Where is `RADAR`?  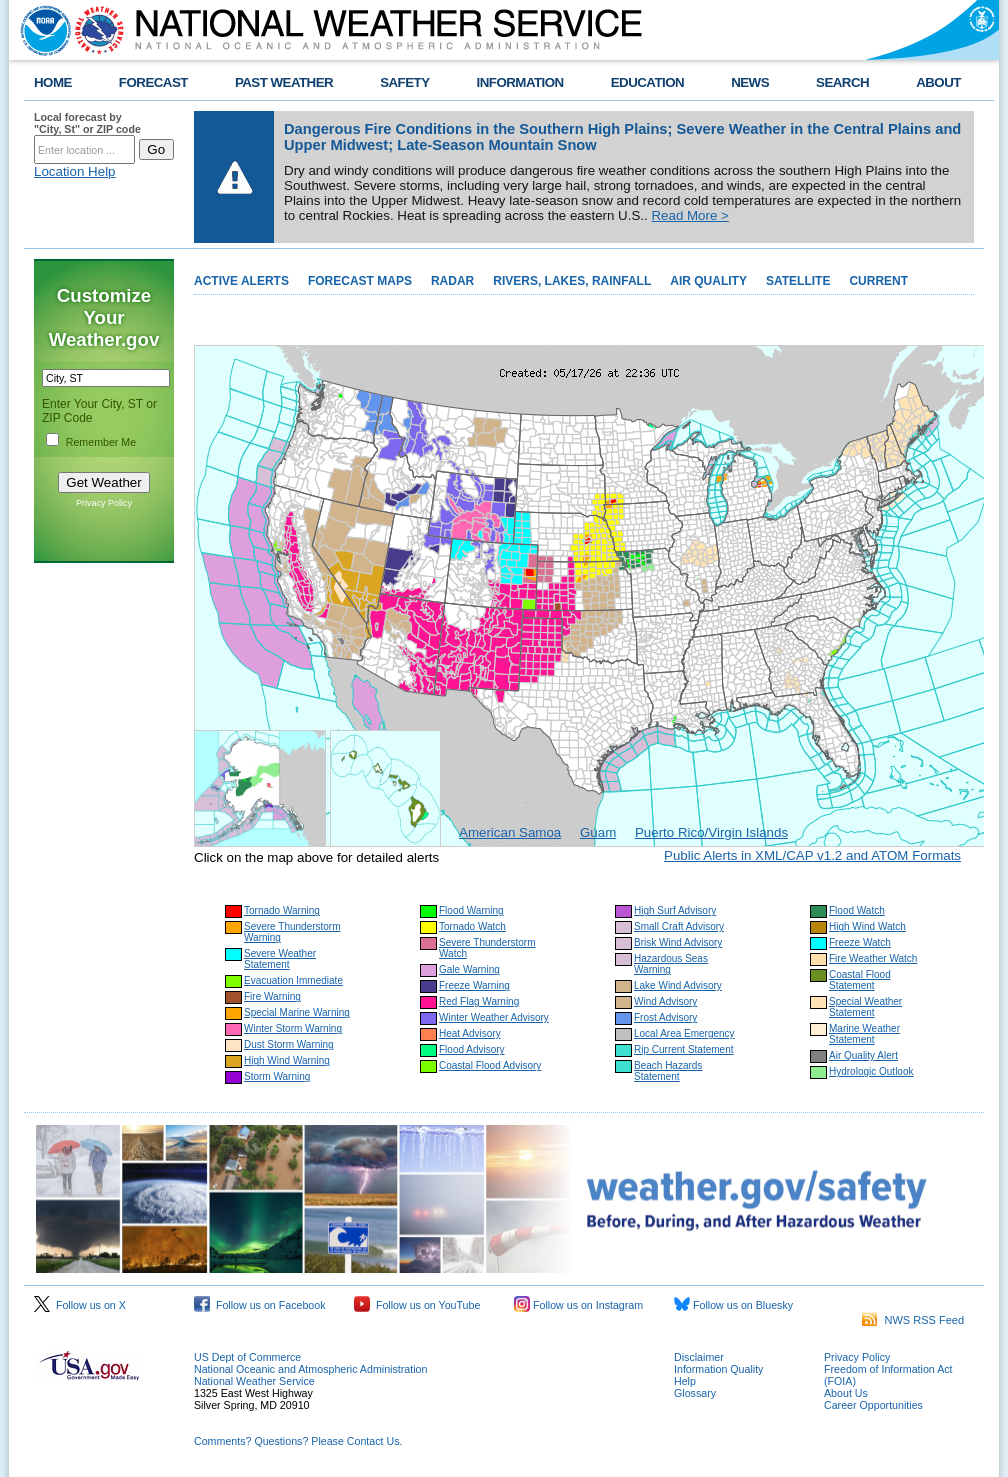 RADAR is located at coordinates (452, 281).